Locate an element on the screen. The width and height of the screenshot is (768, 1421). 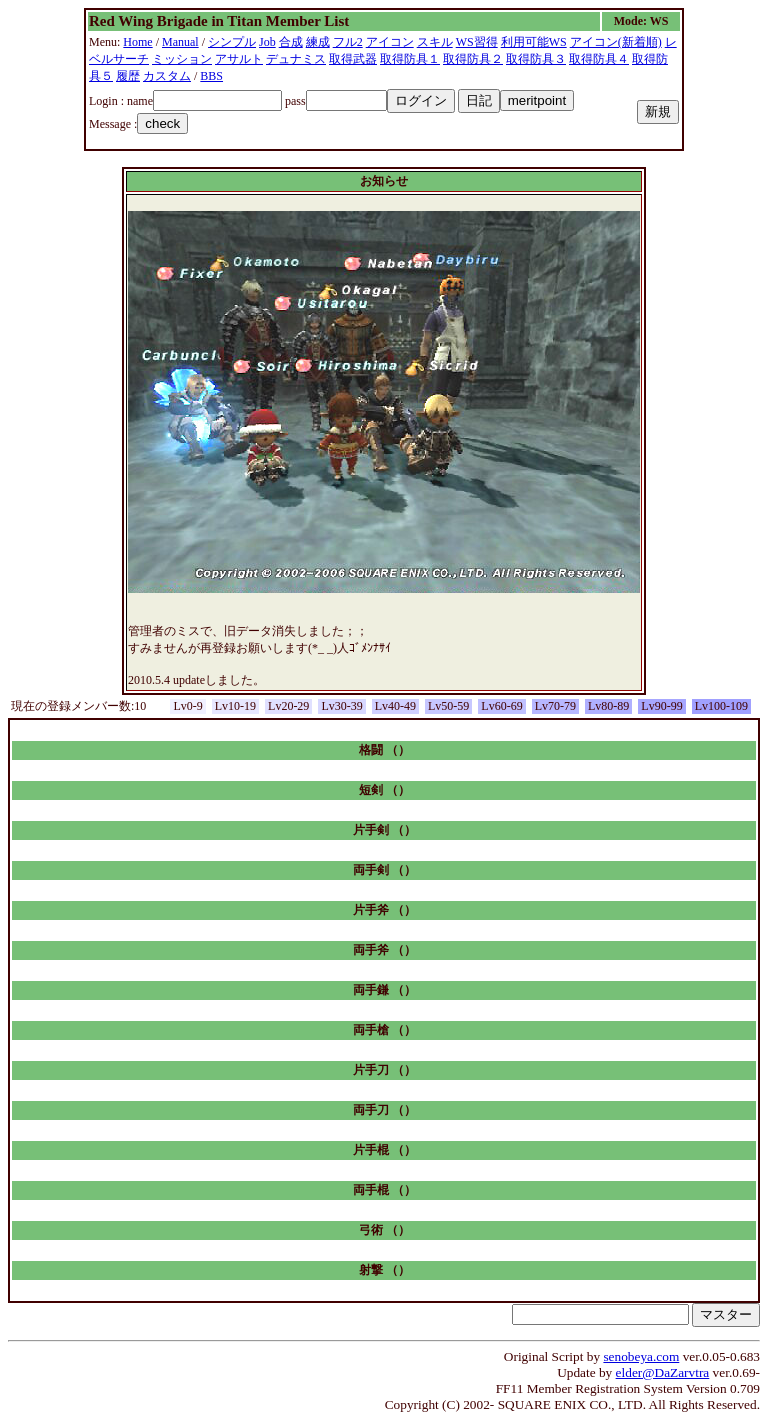
Manual is located at coordinates (180, 42).